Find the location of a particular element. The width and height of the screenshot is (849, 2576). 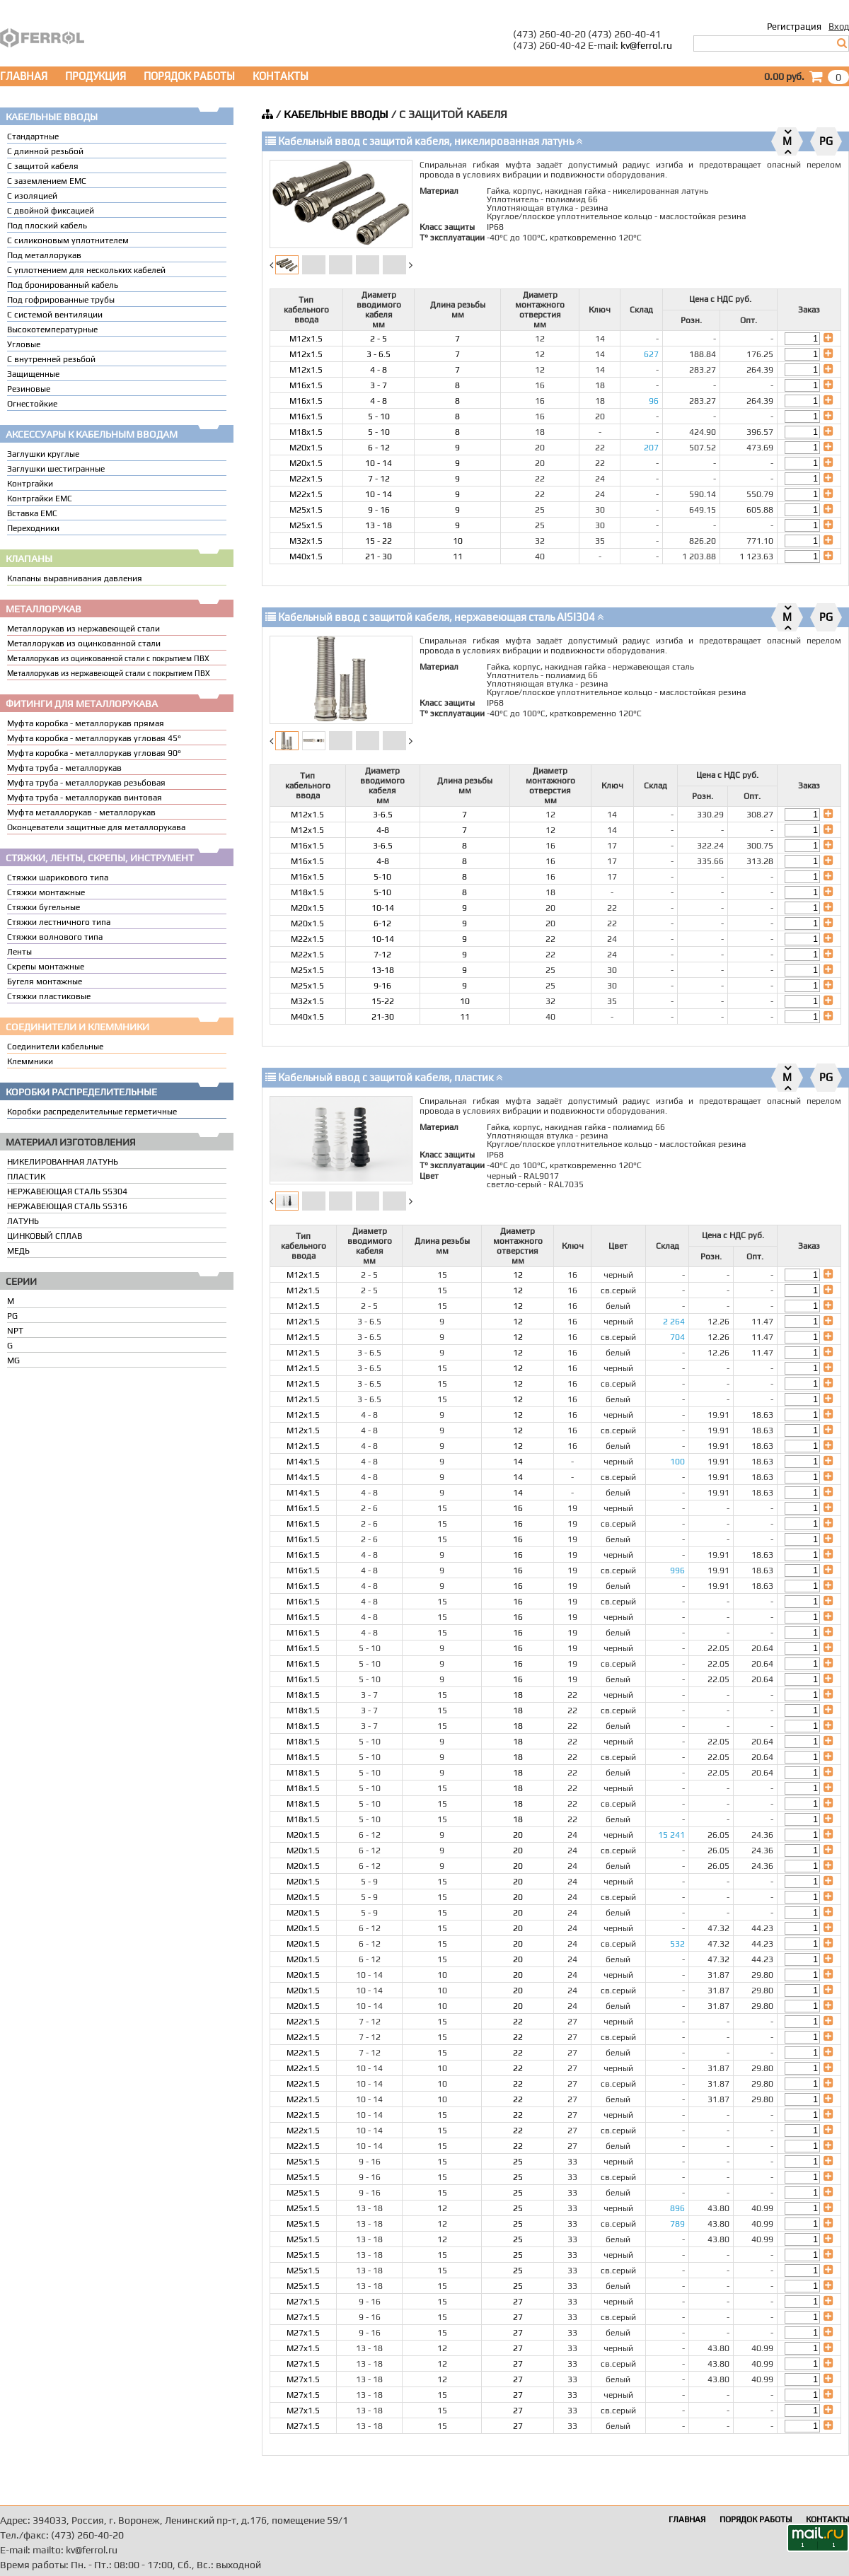

НЕРЖАВЕЮЩАЯ СТАЛЬ SS316 is located at coordinates (67, 1206).